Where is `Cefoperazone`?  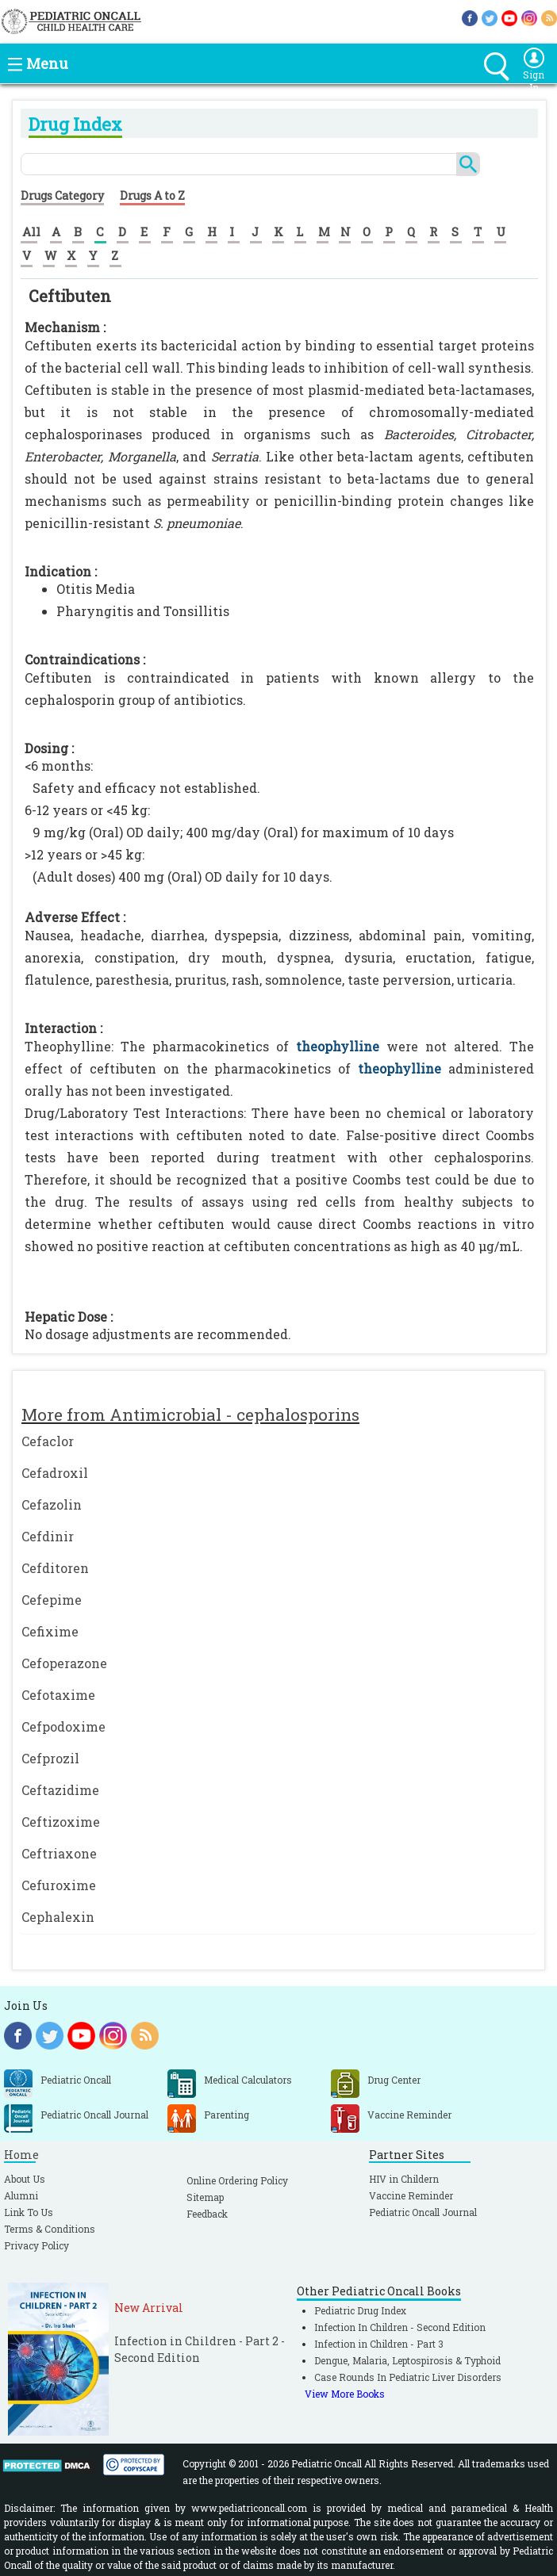 Cefoperazone is located at coordinates (64, 1663).